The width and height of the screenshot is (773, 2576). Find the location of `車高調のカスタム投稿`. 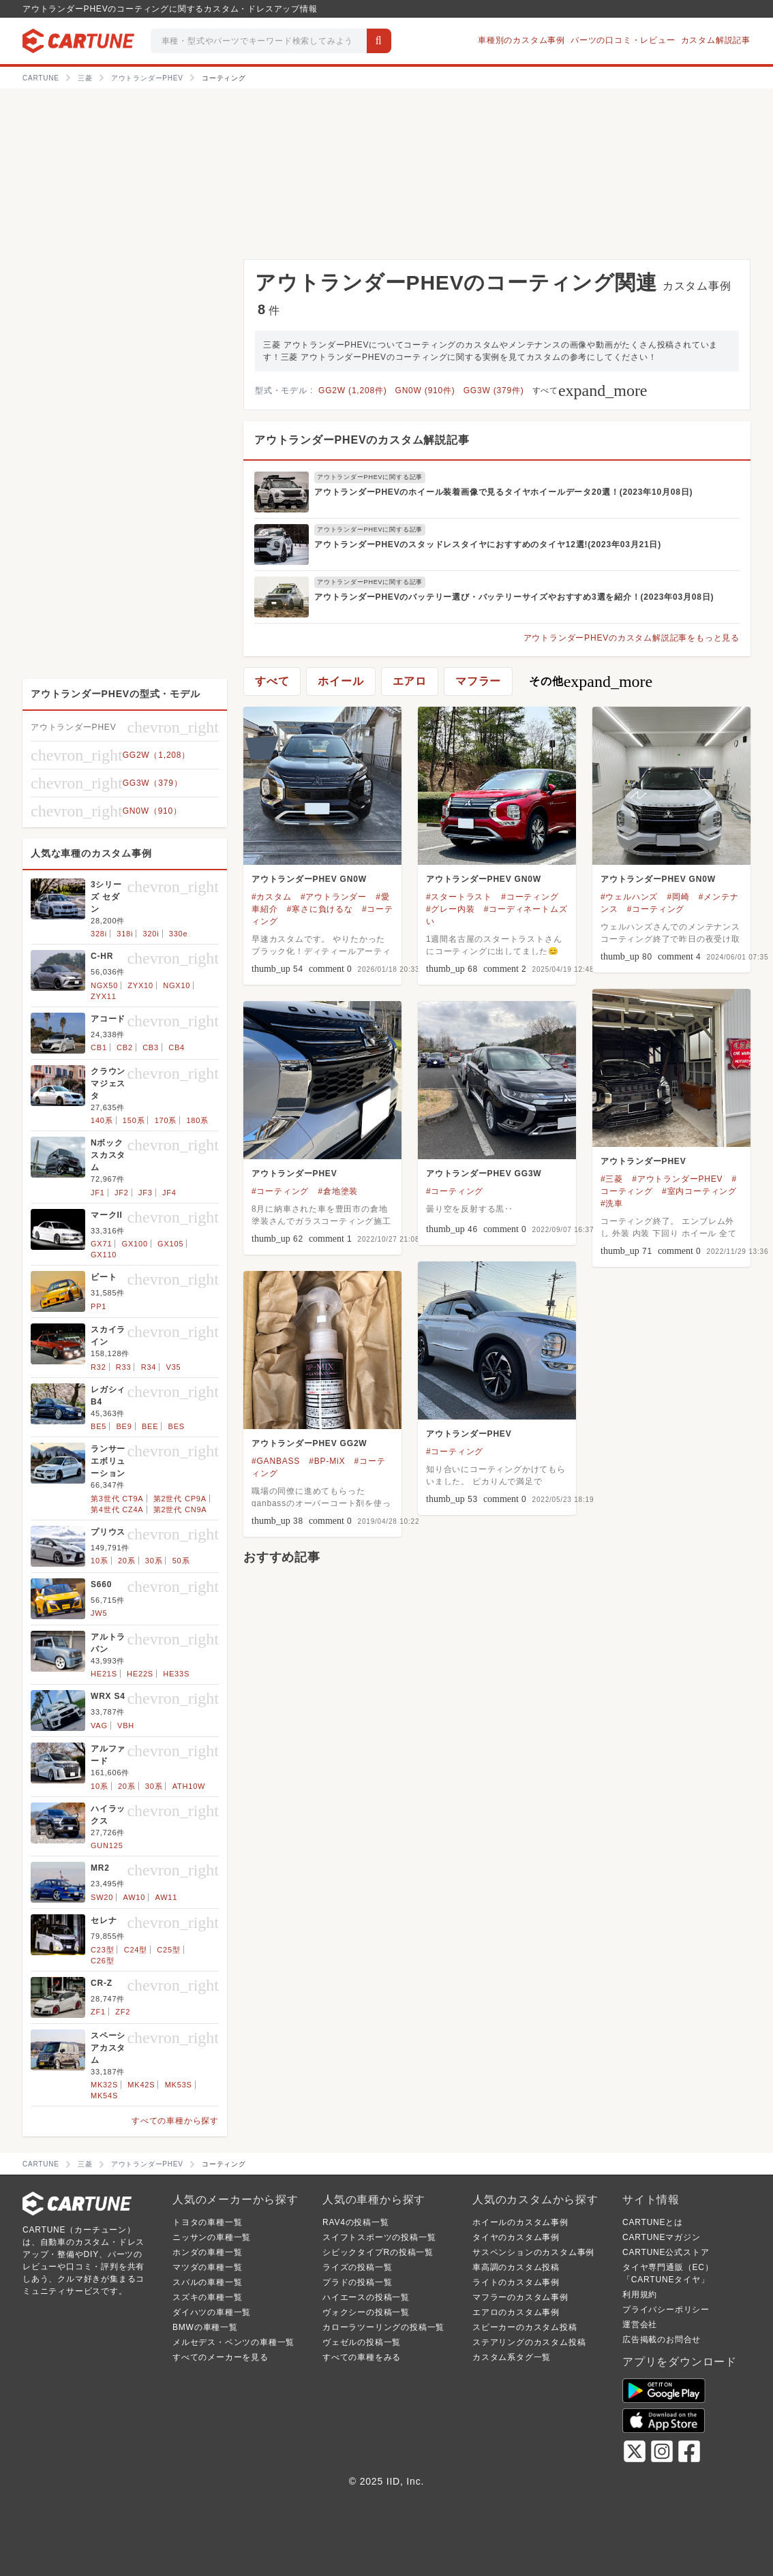

車高調のカスタム投稿 is located at coordinates (516, 2267).